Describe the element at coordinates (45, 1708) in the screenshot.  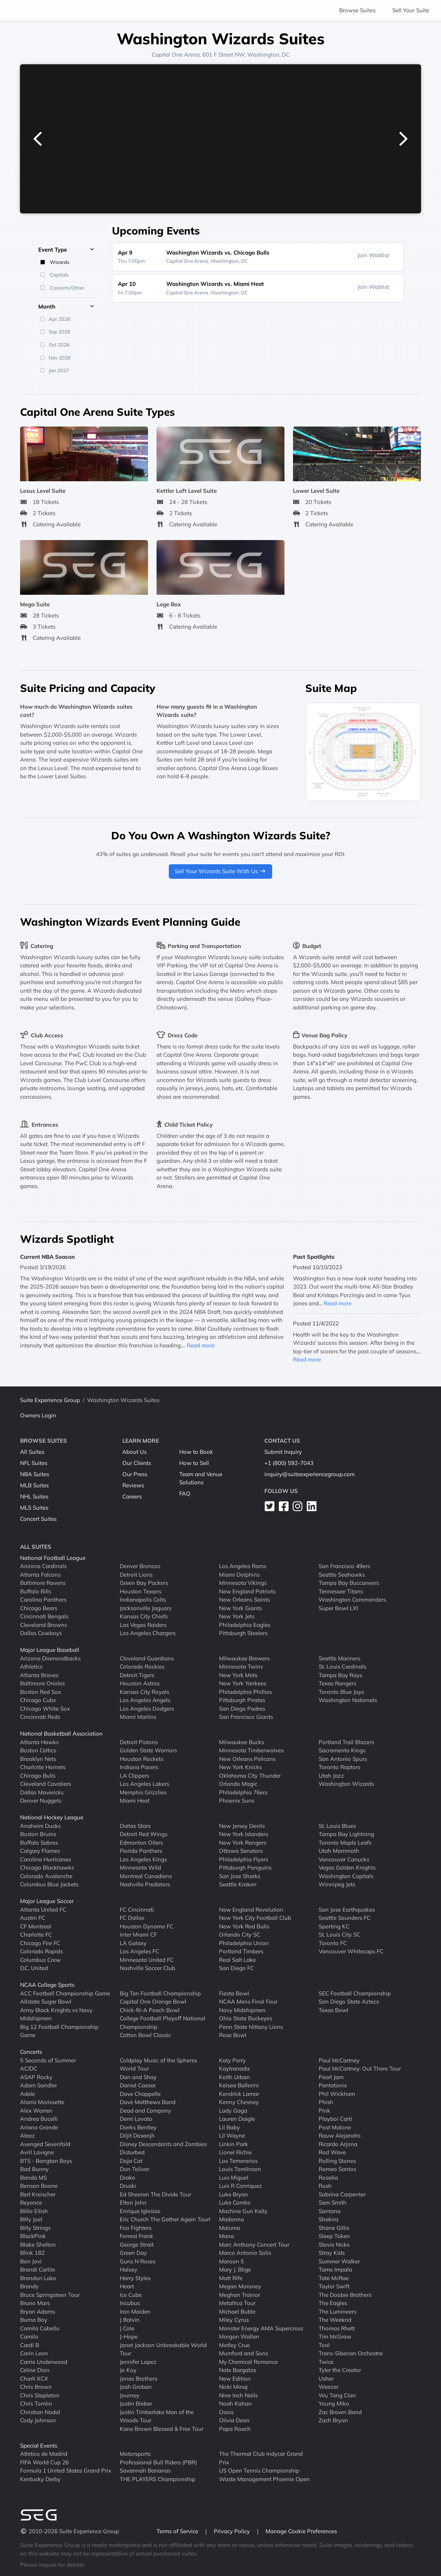
I see `Chicago White Sox` at that location.